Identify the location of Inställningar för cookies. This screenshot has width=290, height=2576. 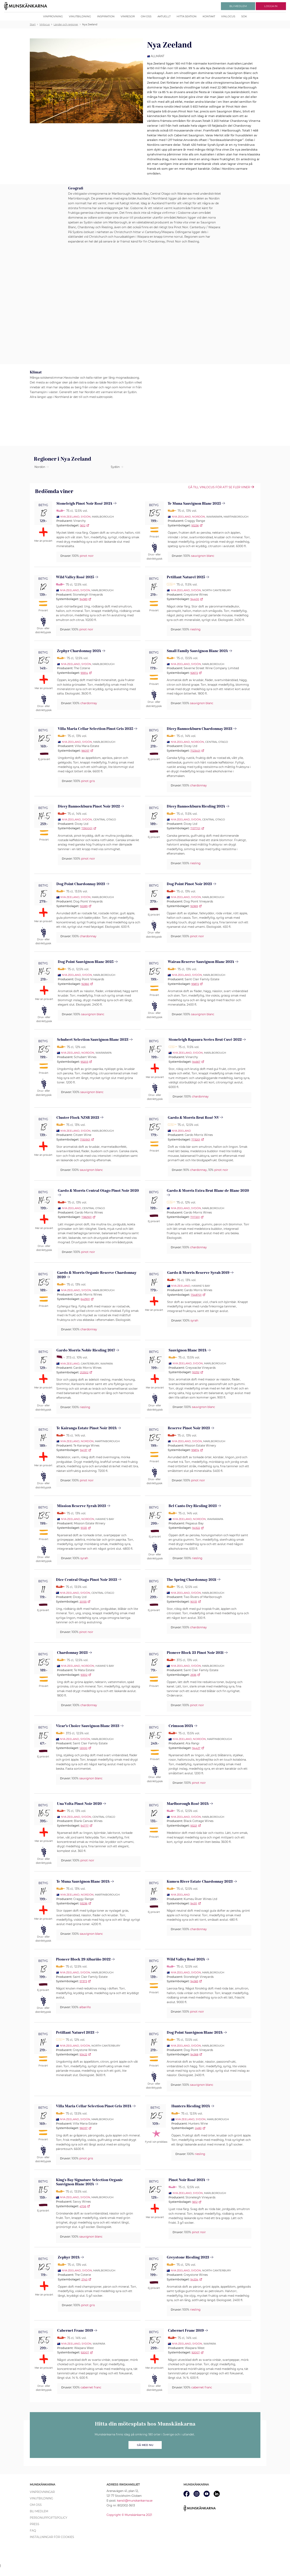
(52, 2537).